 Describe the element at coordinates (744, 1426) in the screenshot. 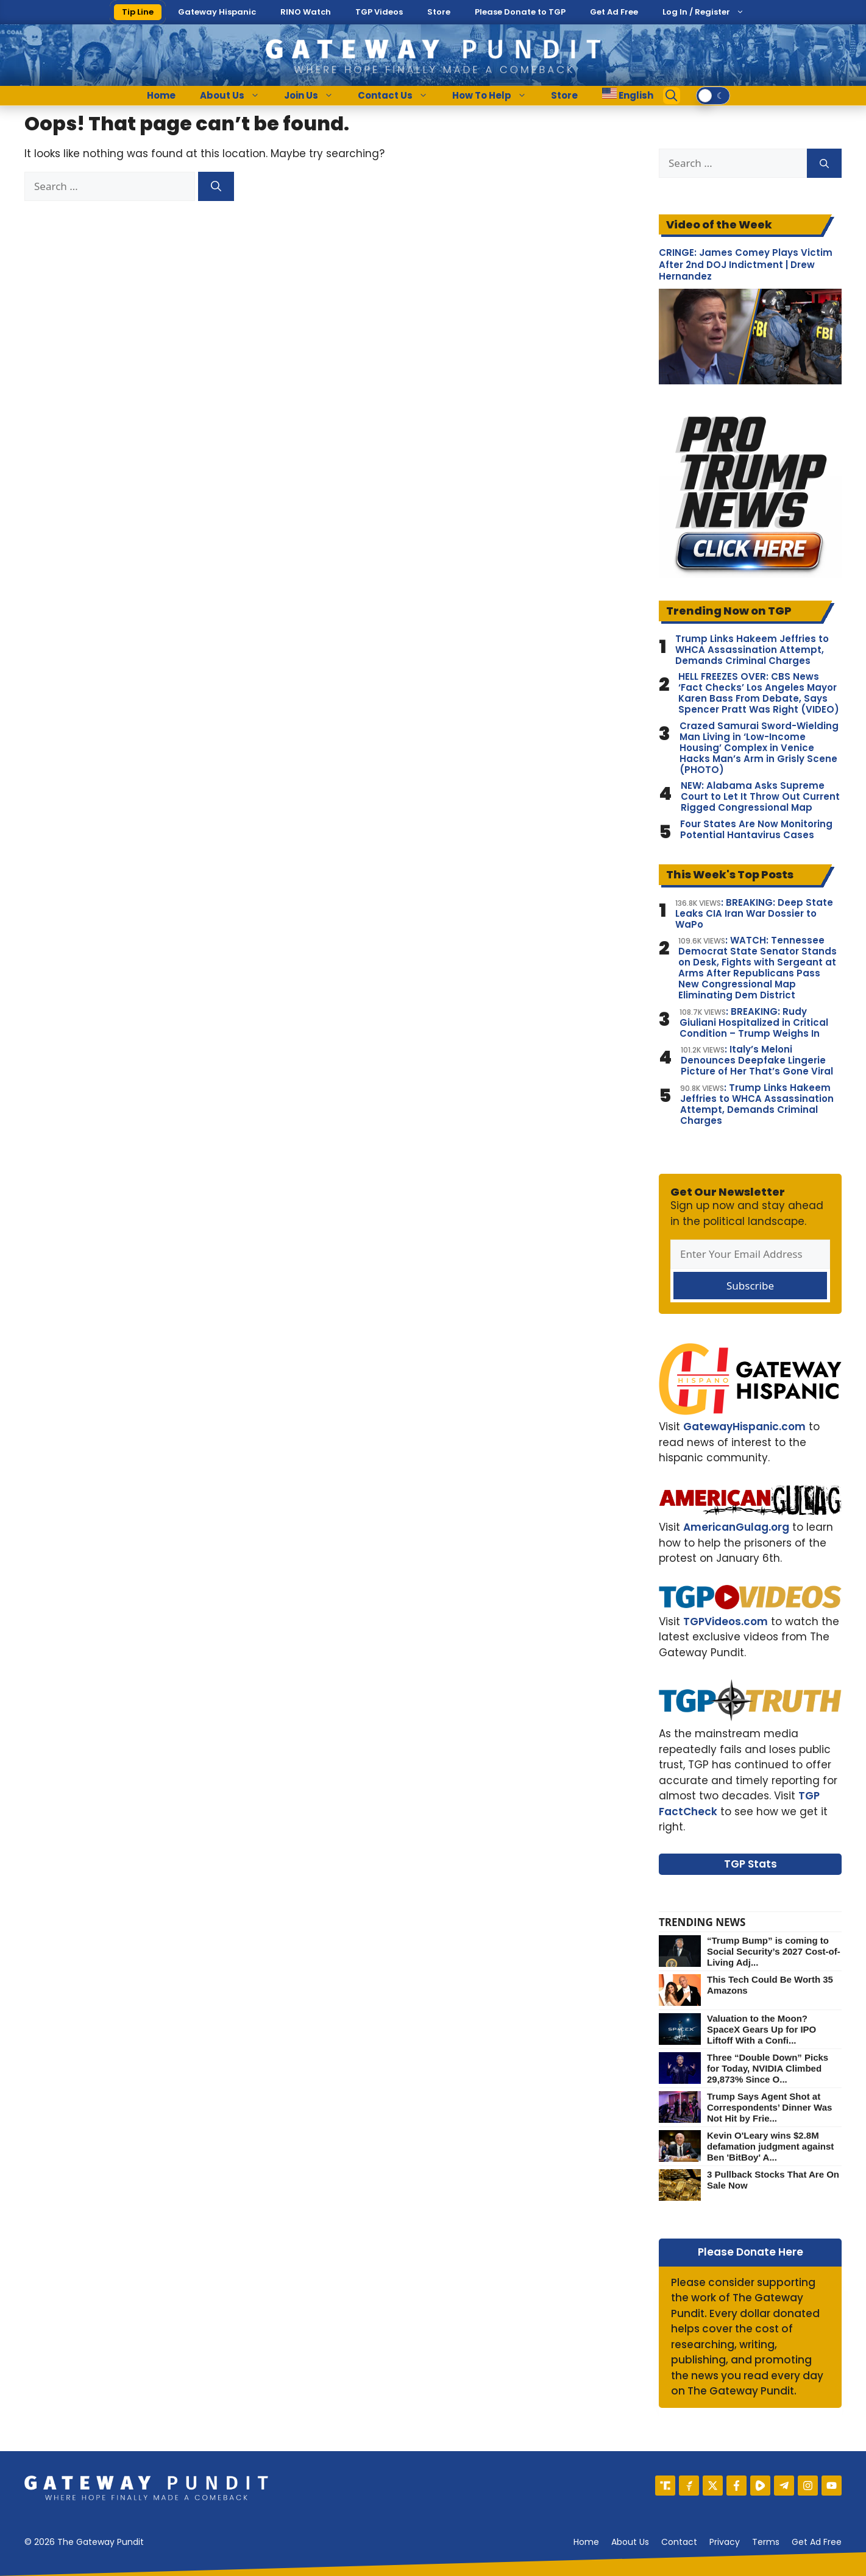

I see `GatewayHispanic.com` at that location.